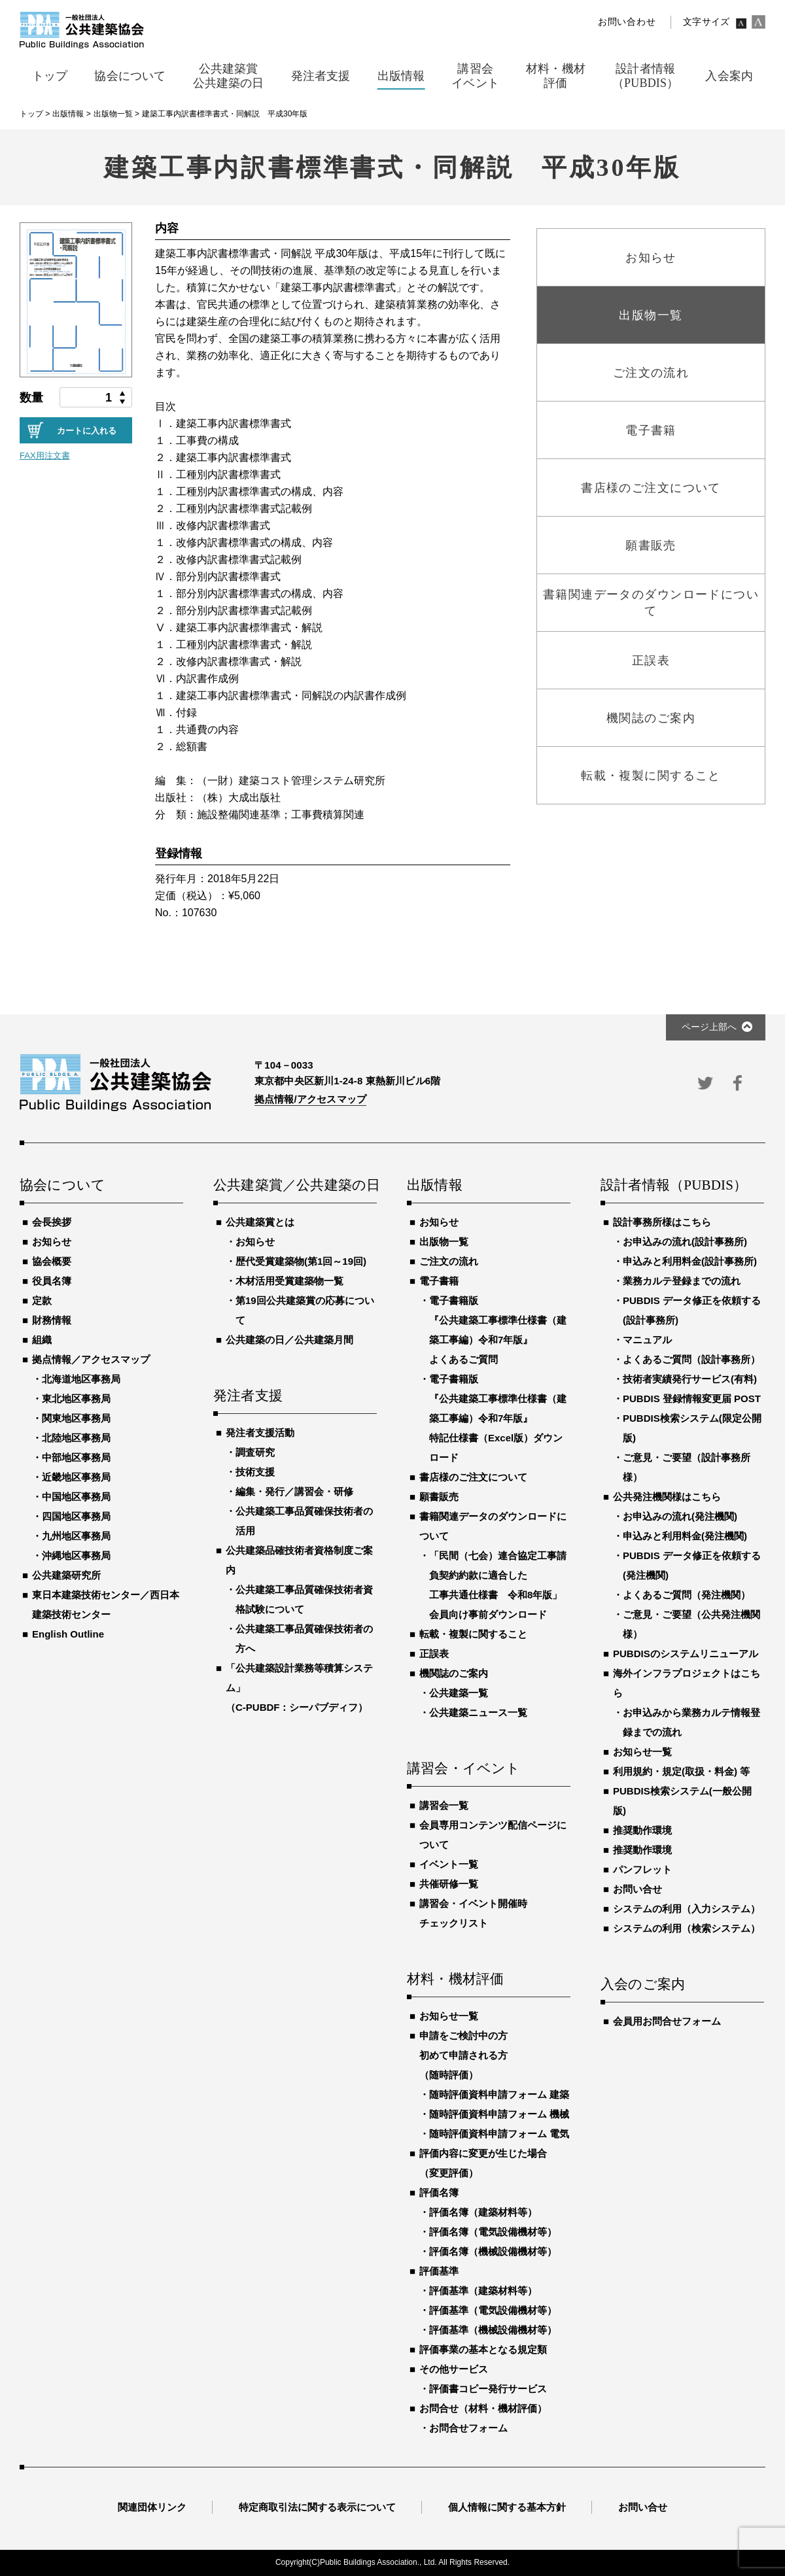 The height and width of the screenshot is (2576, 785). What do you see at coordinates (448, 1261) in the screenshot?
I see `ご注文の流れ` at bounding box center [448, 1261].